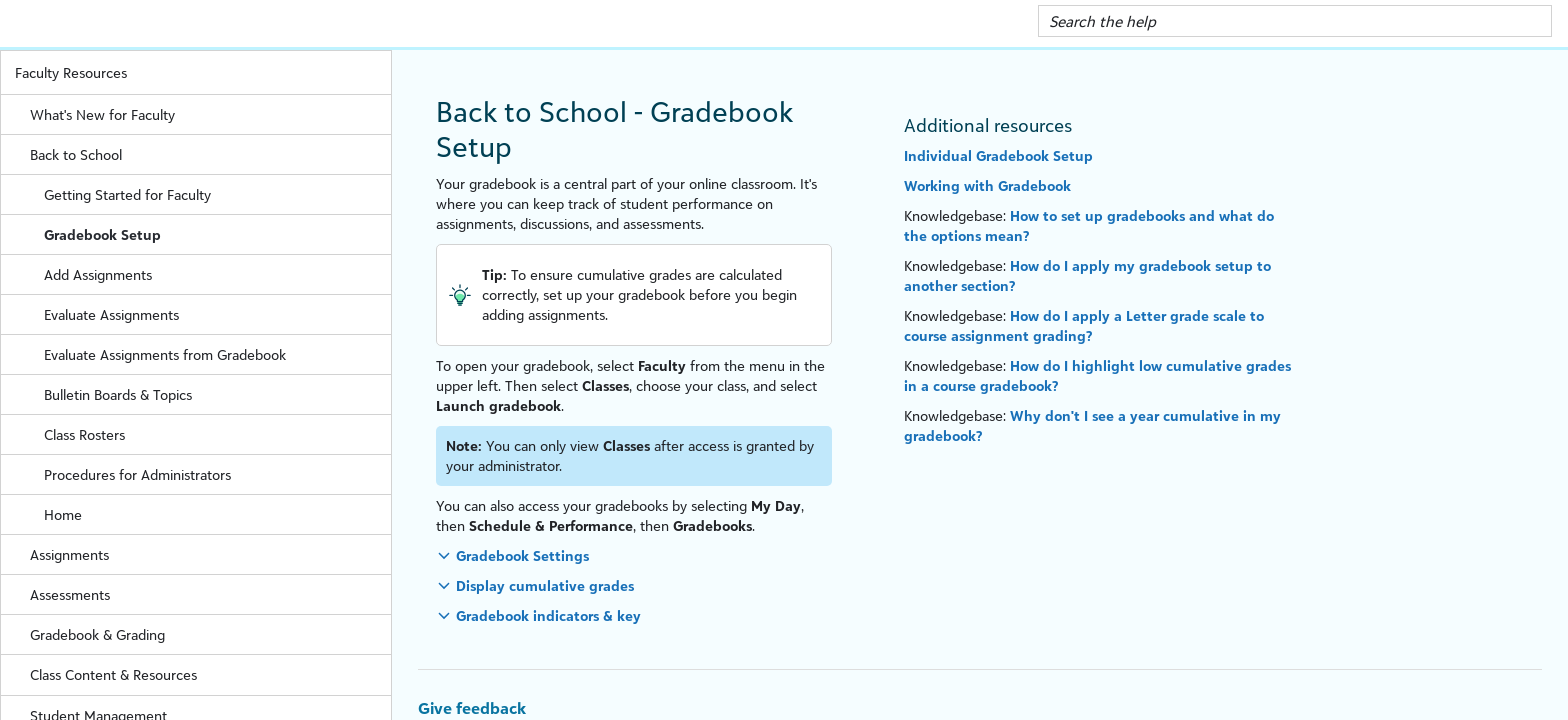  I want to click on Assignments, so click(210, 554).